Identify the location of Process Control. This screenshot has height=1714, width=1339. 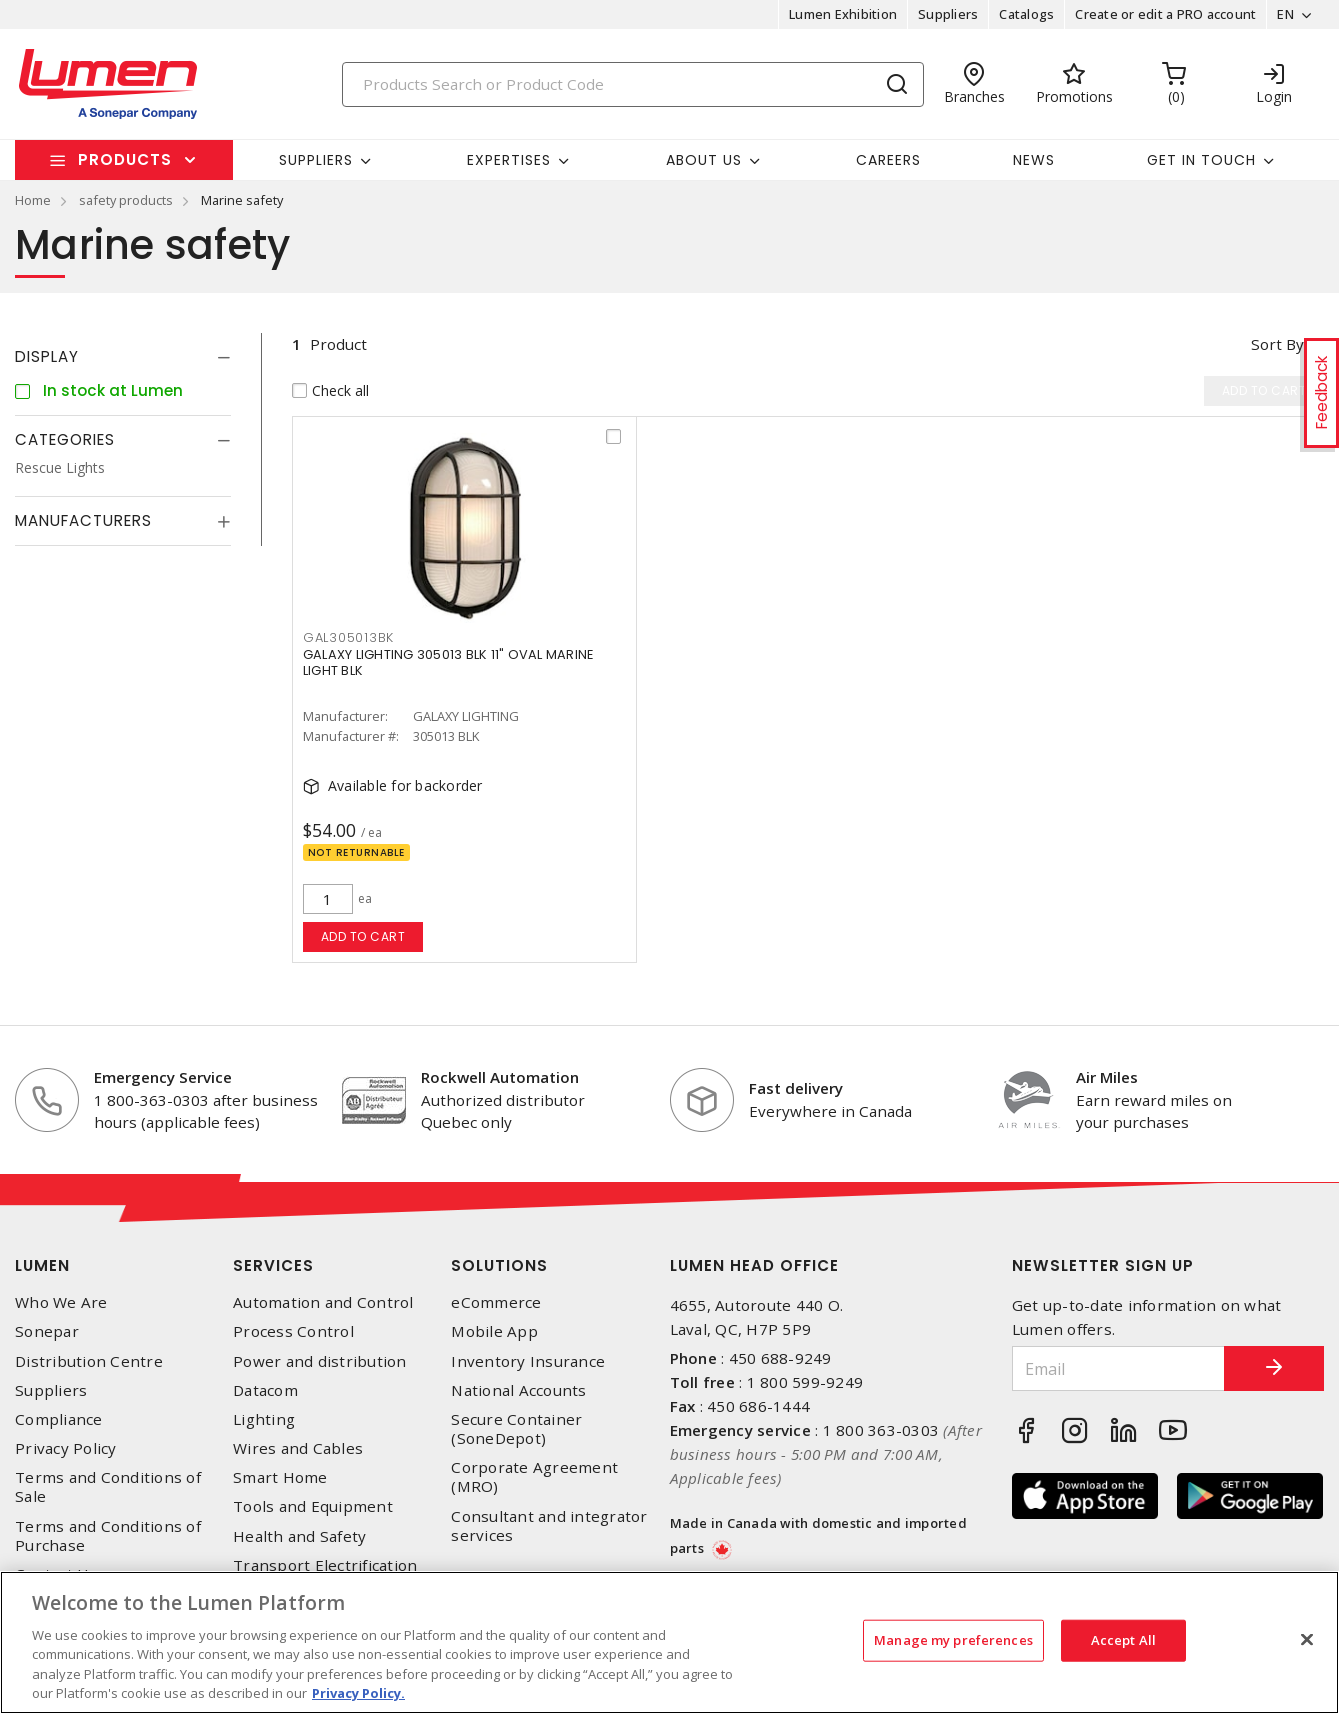
(293, 1331).